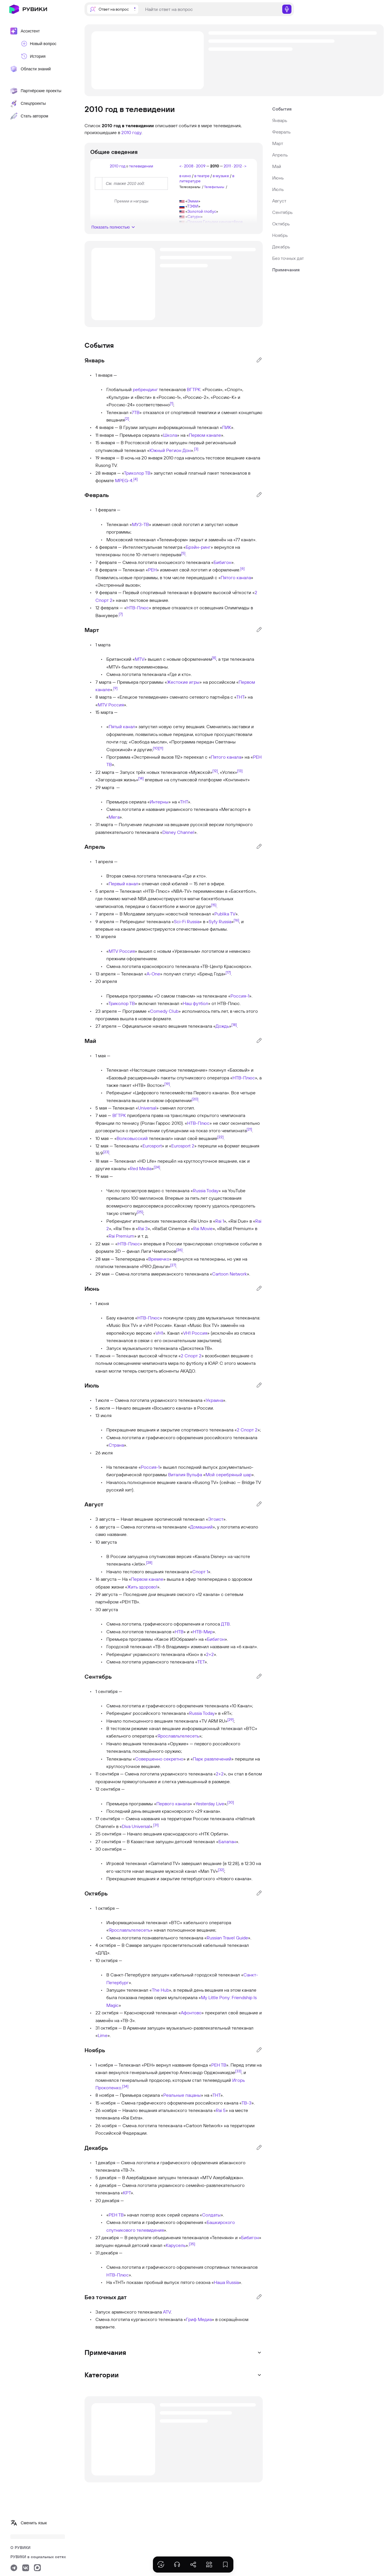  I want to click on Карусель, so click(176, 2245).